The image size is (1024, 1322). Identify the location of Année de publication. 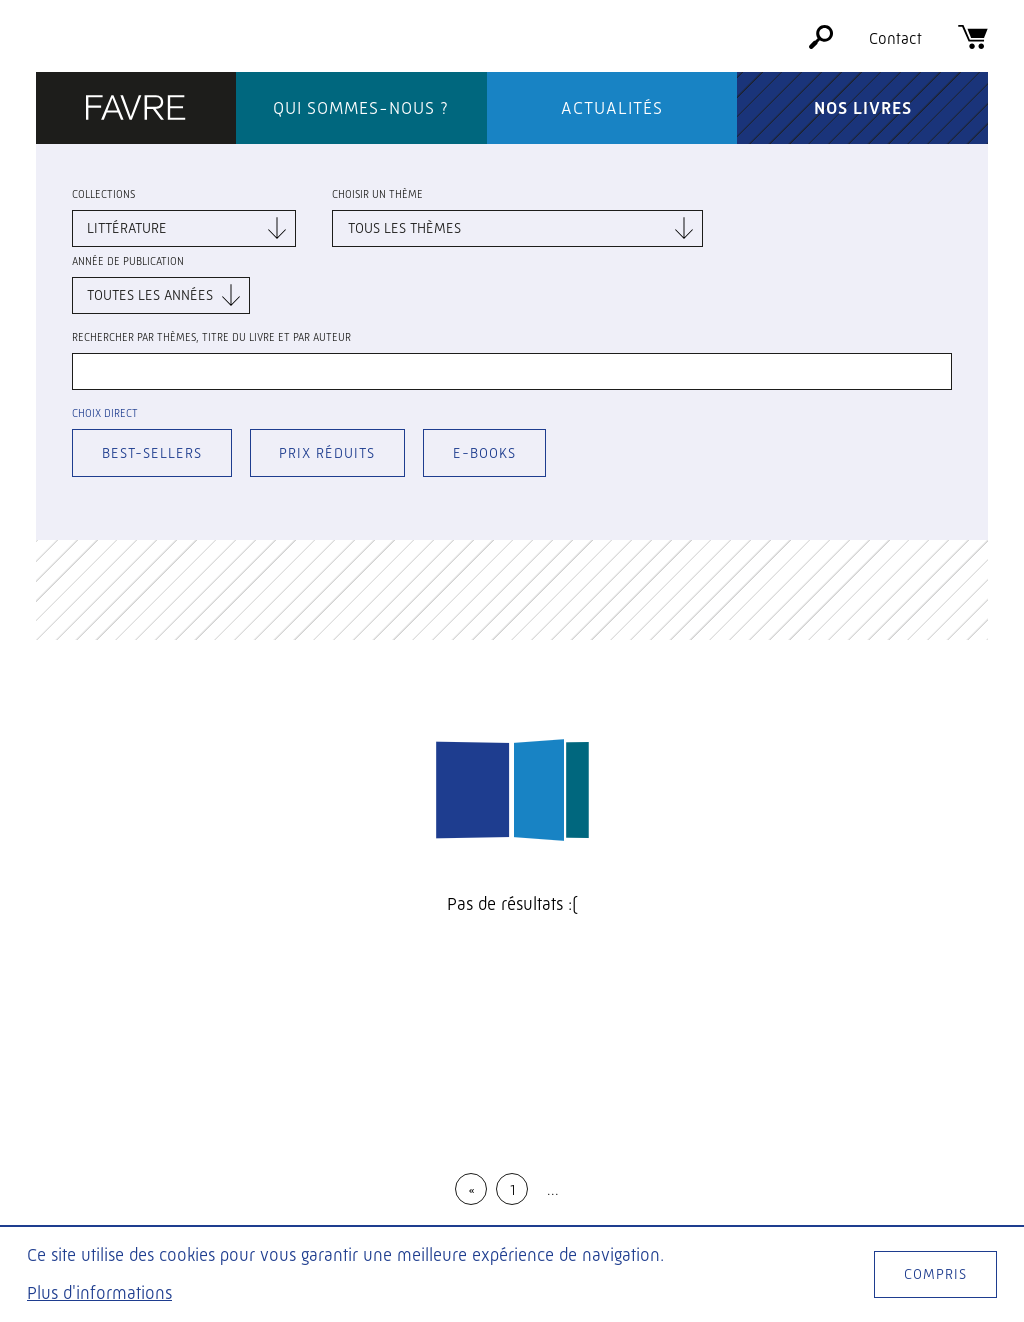
(128, 261).